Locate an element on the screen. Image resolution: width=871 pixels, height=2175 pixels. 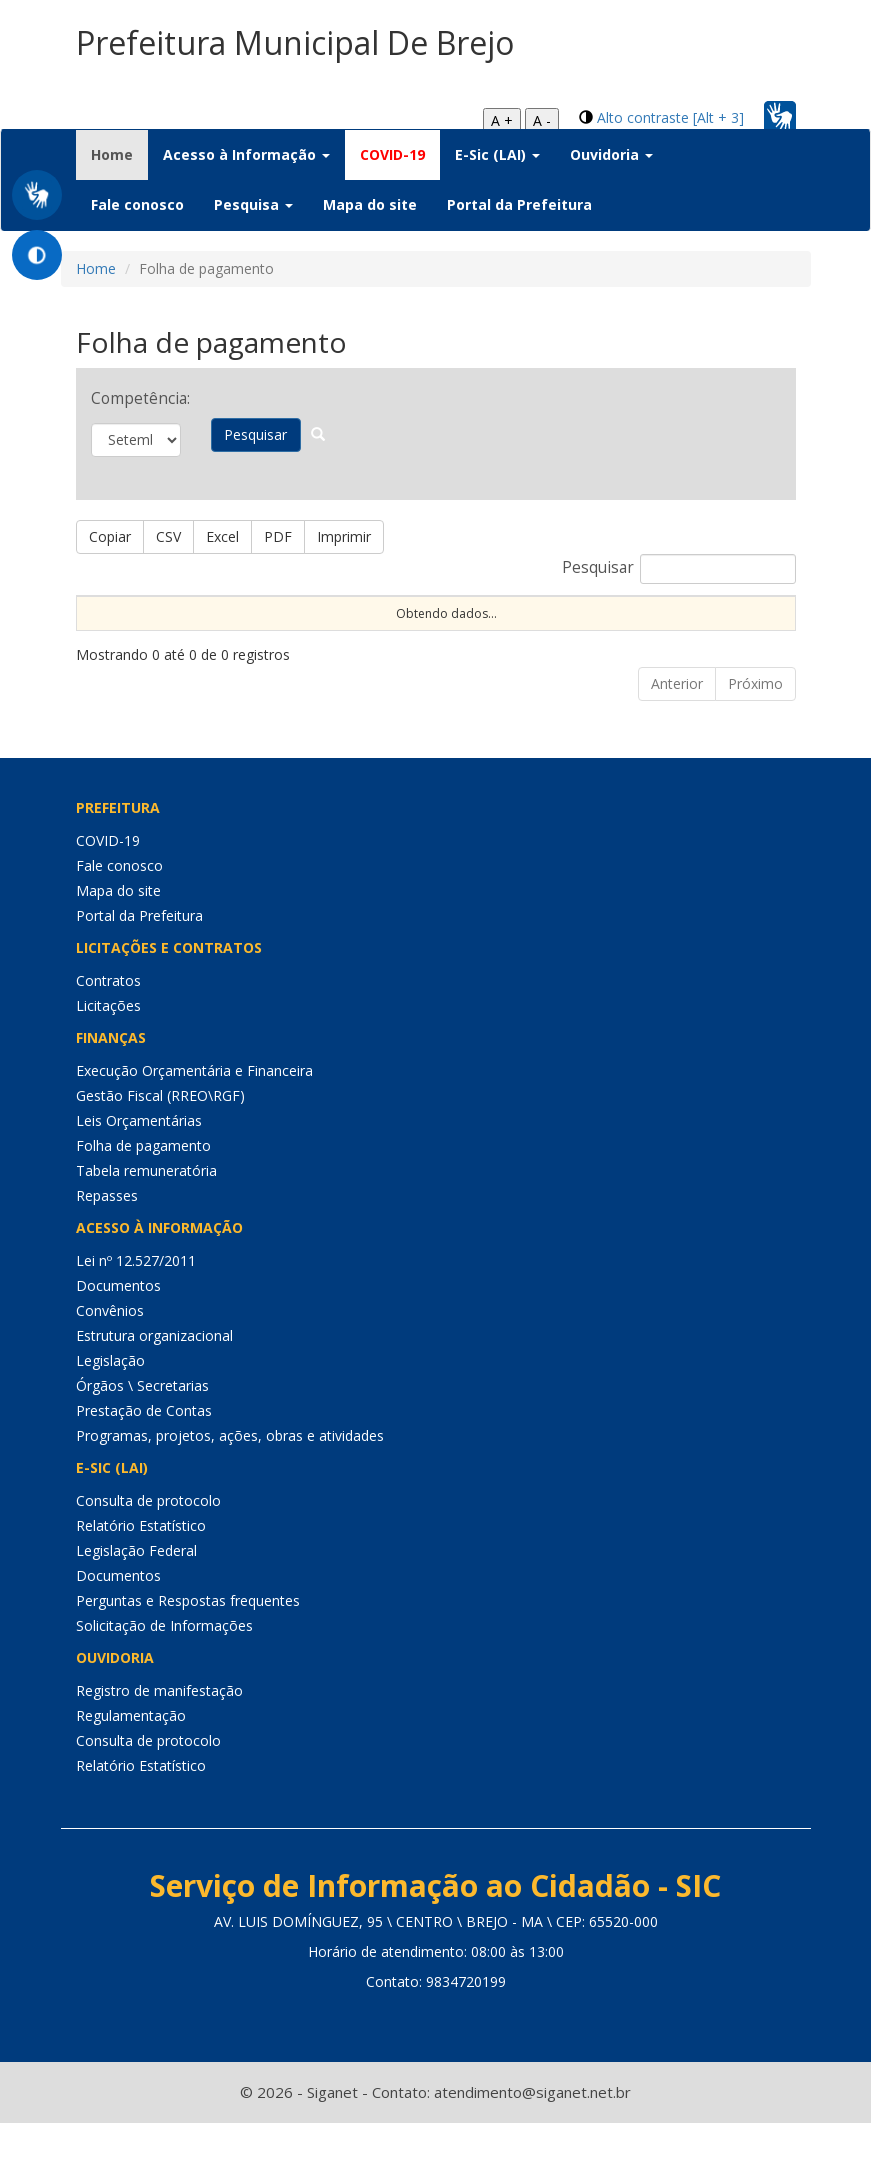
Nome [Nome: Ordenar colunas de forma ascendente] is located at coordinates (104, 629).